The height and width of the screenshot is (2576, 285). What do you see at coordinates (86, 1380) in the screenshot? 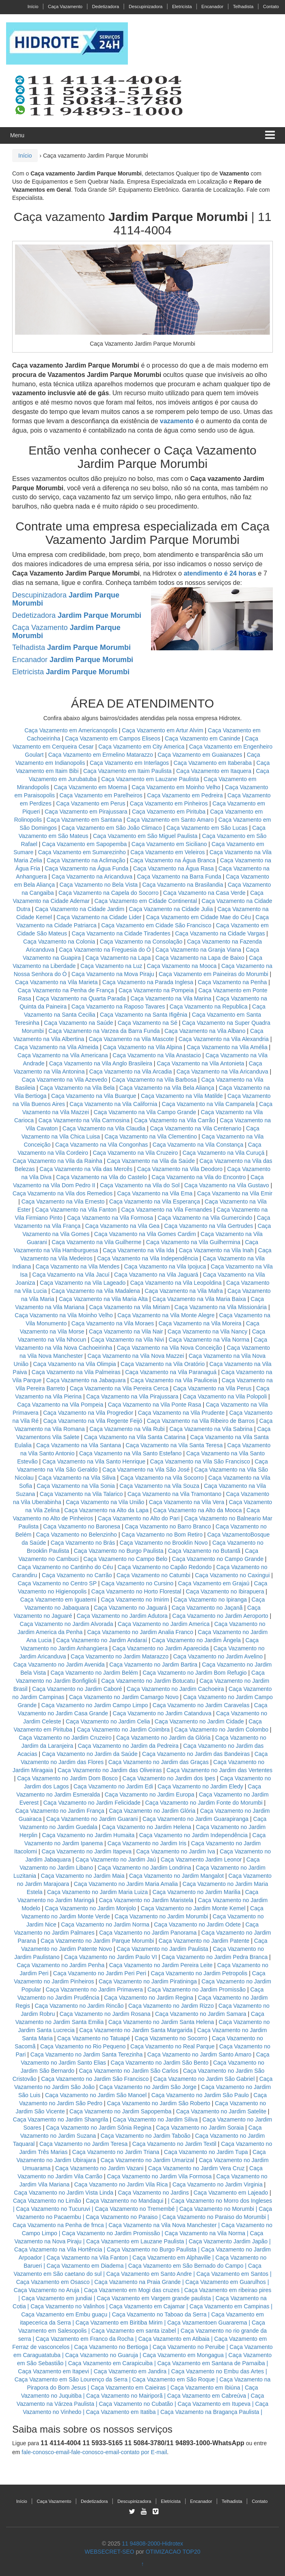
I see `Caça Vazamento na Jabaquara` at bounding box center [86, 1380].